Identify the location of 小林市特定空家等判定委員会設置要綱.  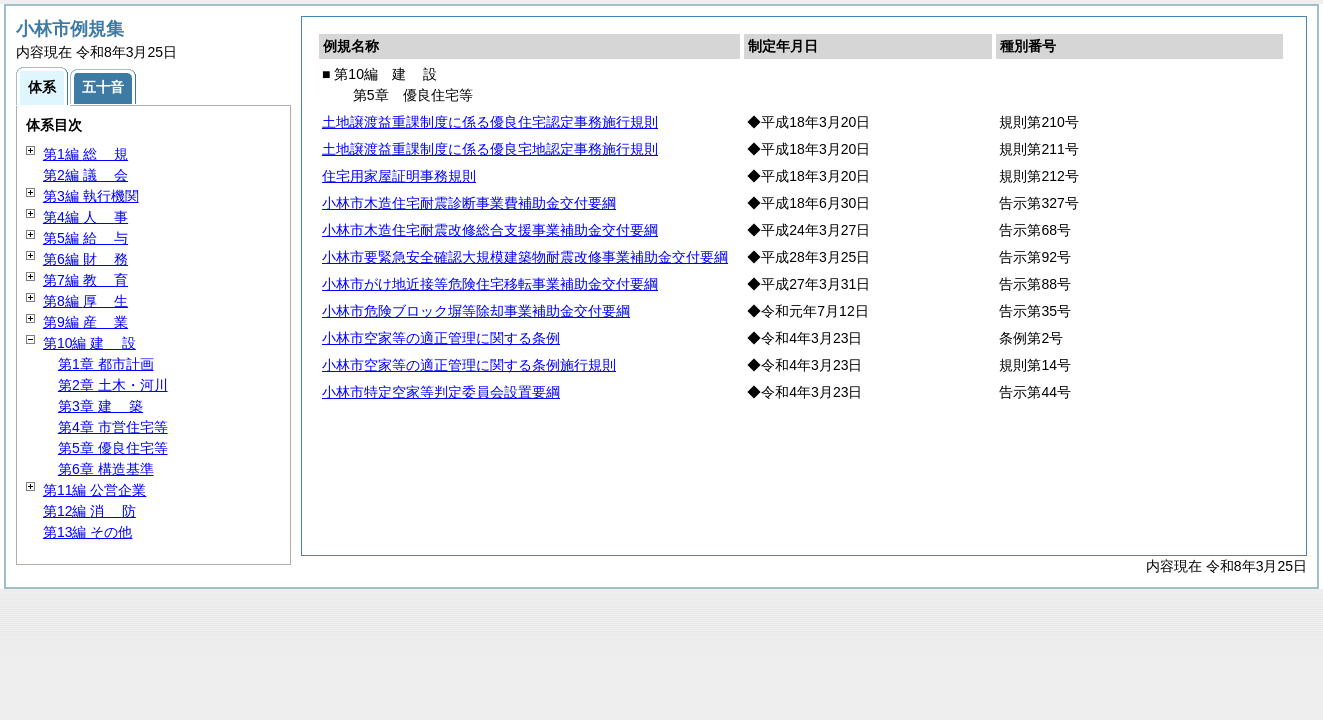
(441, 392).